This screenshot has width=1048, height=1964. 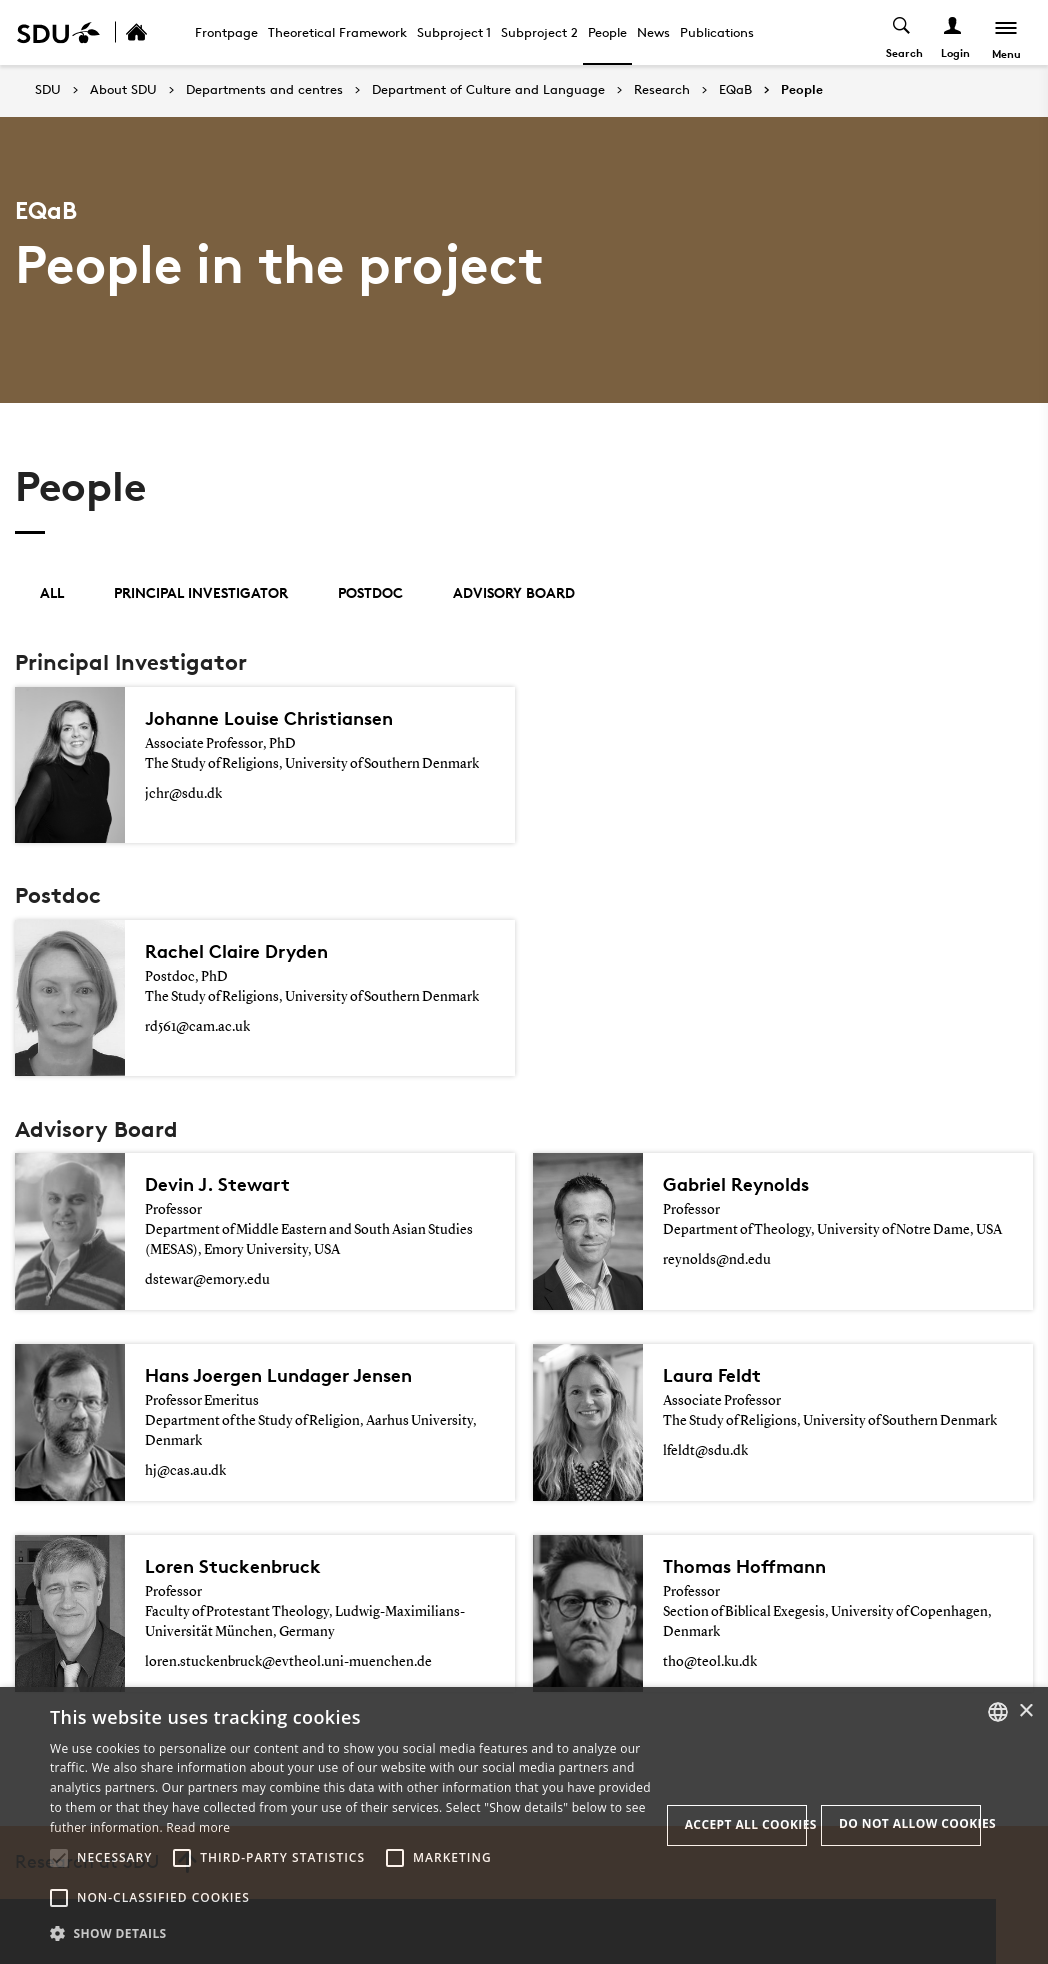 I want to click on Subproject 1, so click(x=454, y=32).